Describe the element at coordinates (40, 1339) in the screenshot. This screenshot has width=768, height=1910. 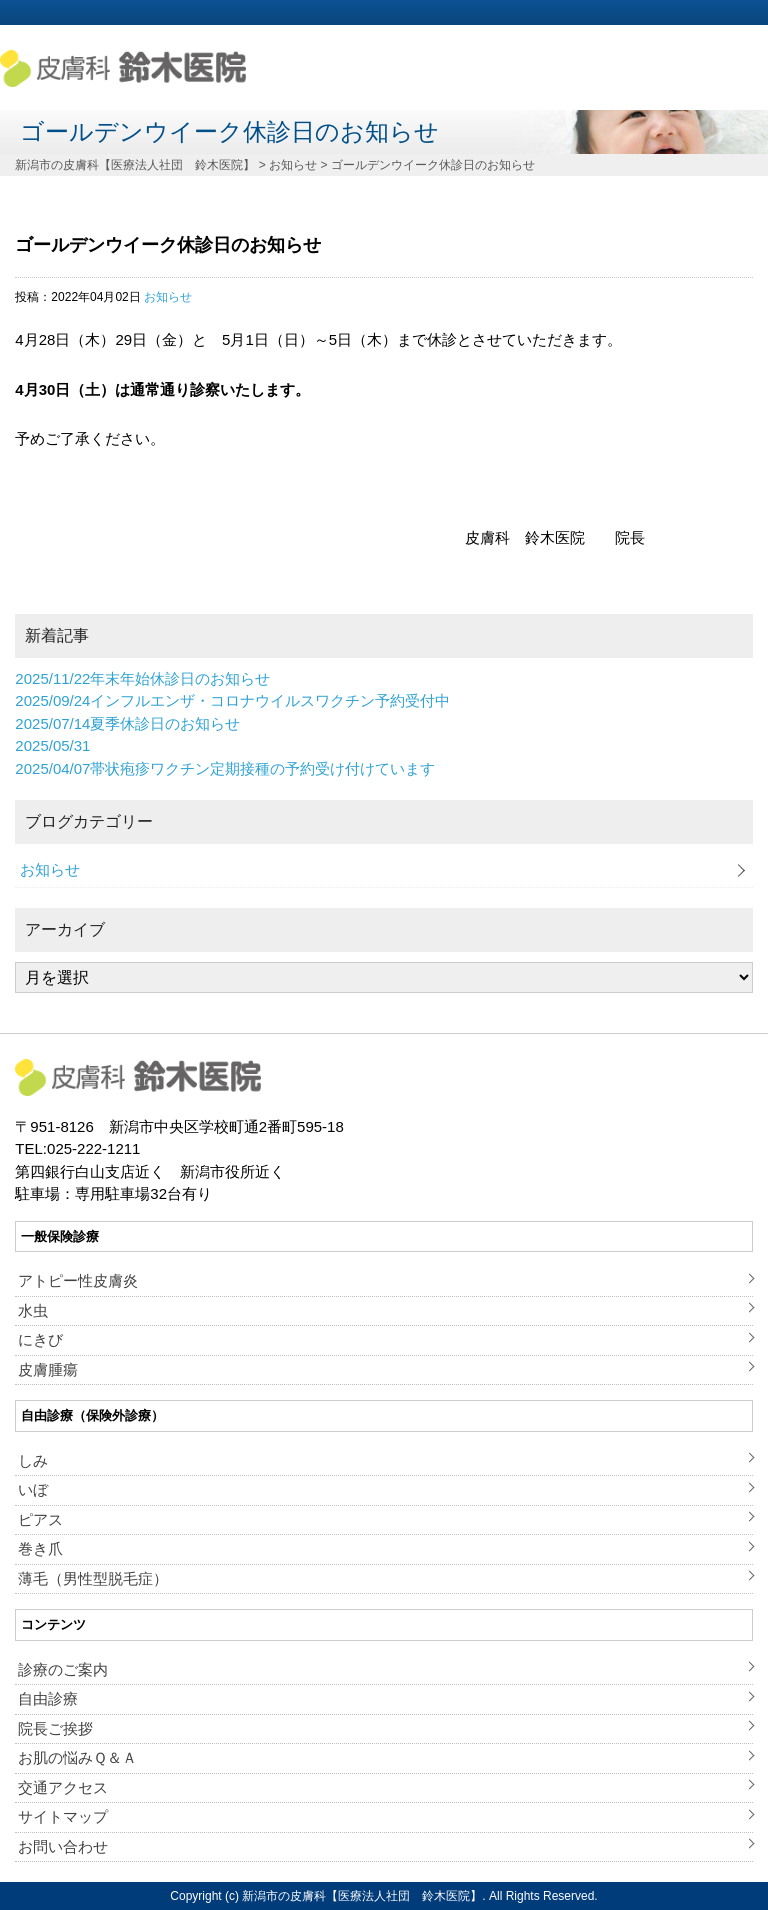
I see `にきび` at that location.